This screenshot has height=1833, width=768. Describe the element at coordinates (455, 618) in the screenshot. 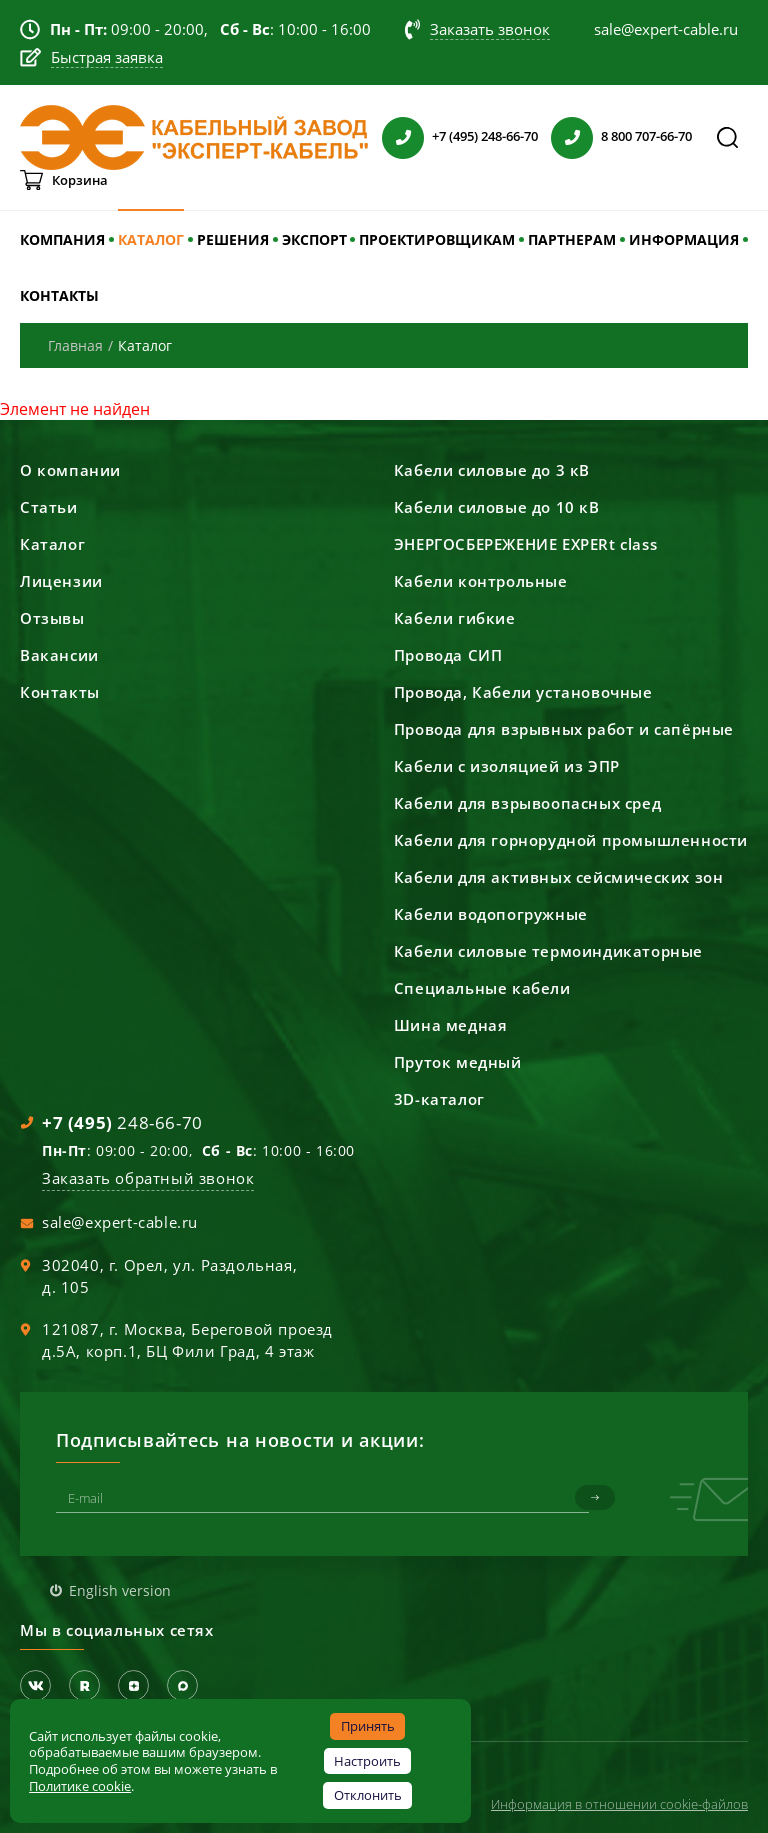

I see `Кабели гибкие` at that location.